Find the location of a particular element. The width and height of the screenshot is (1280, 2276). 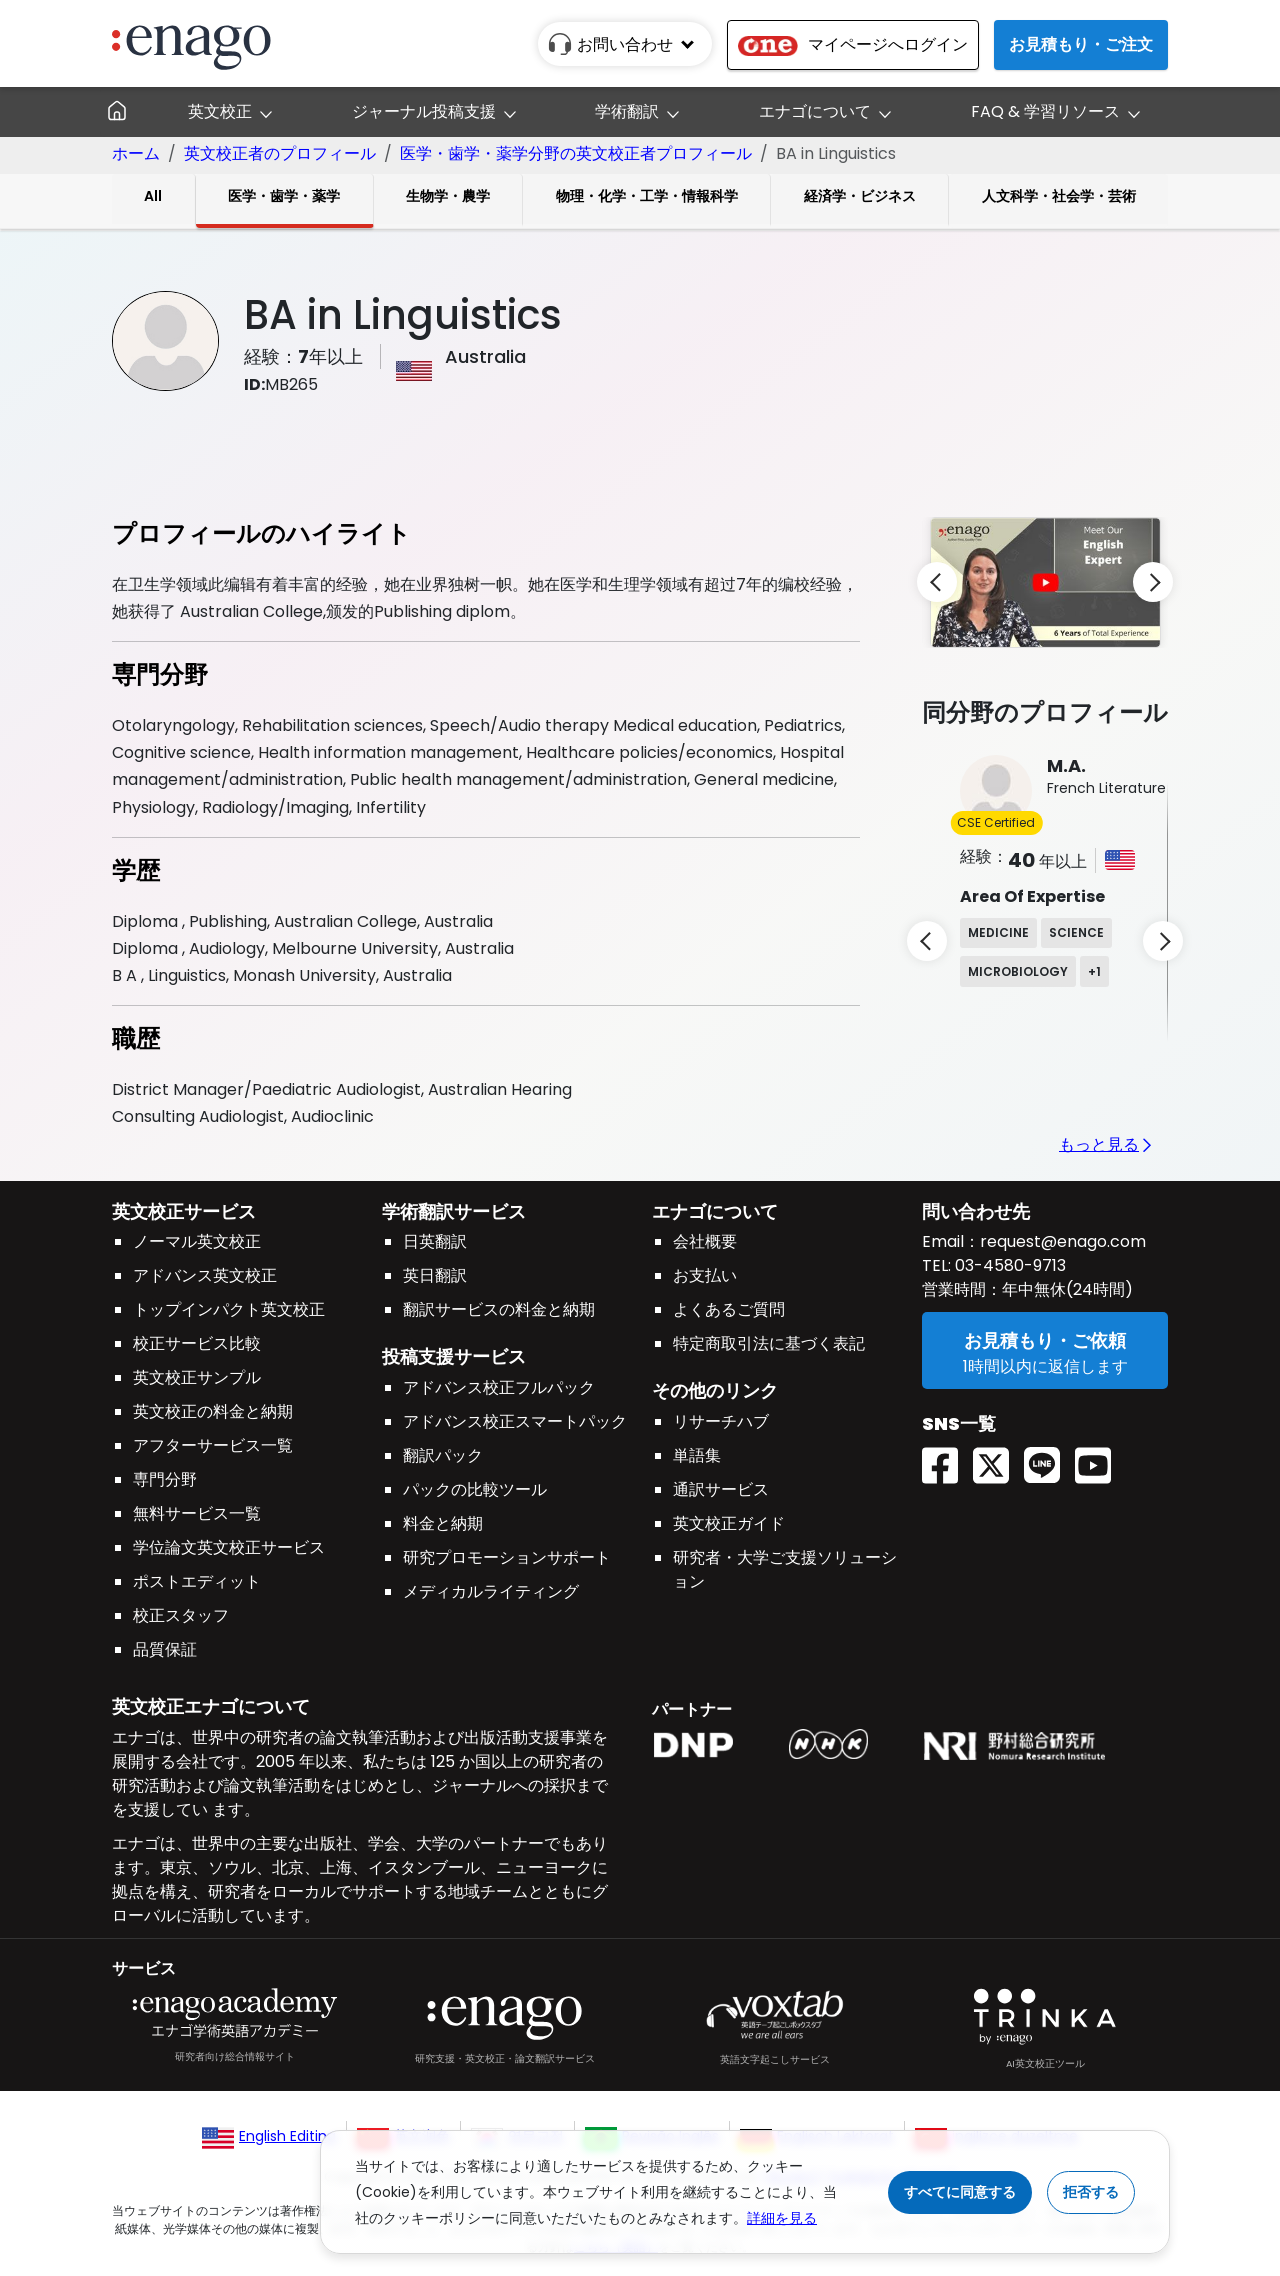

ジャーナル投稿支援 [button] is located at coordinates (424, 111).